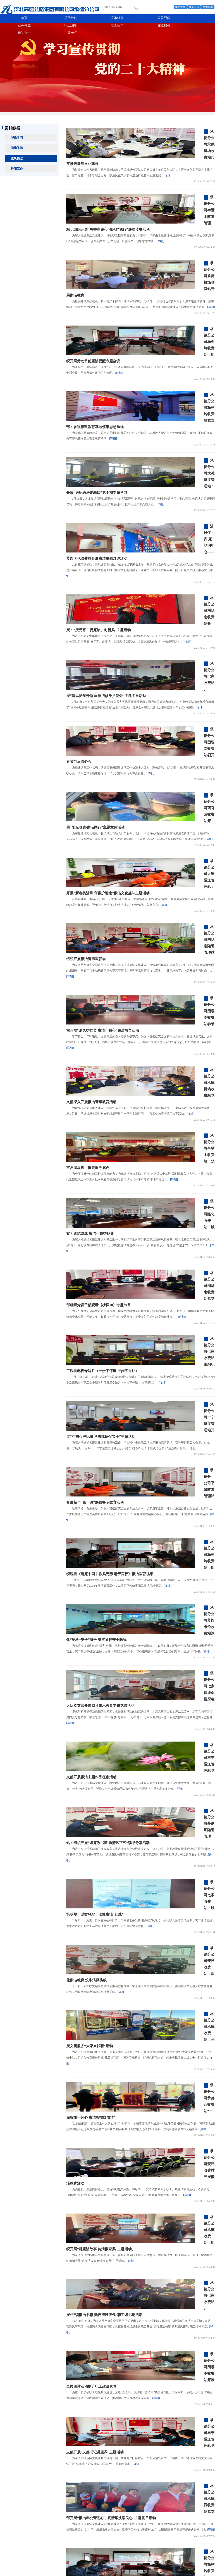 The image size is (215, 2576). What do you see at coordinates (183, 18) in the screenshot?
I see `主题专栏` at bounding box center [183, 18].